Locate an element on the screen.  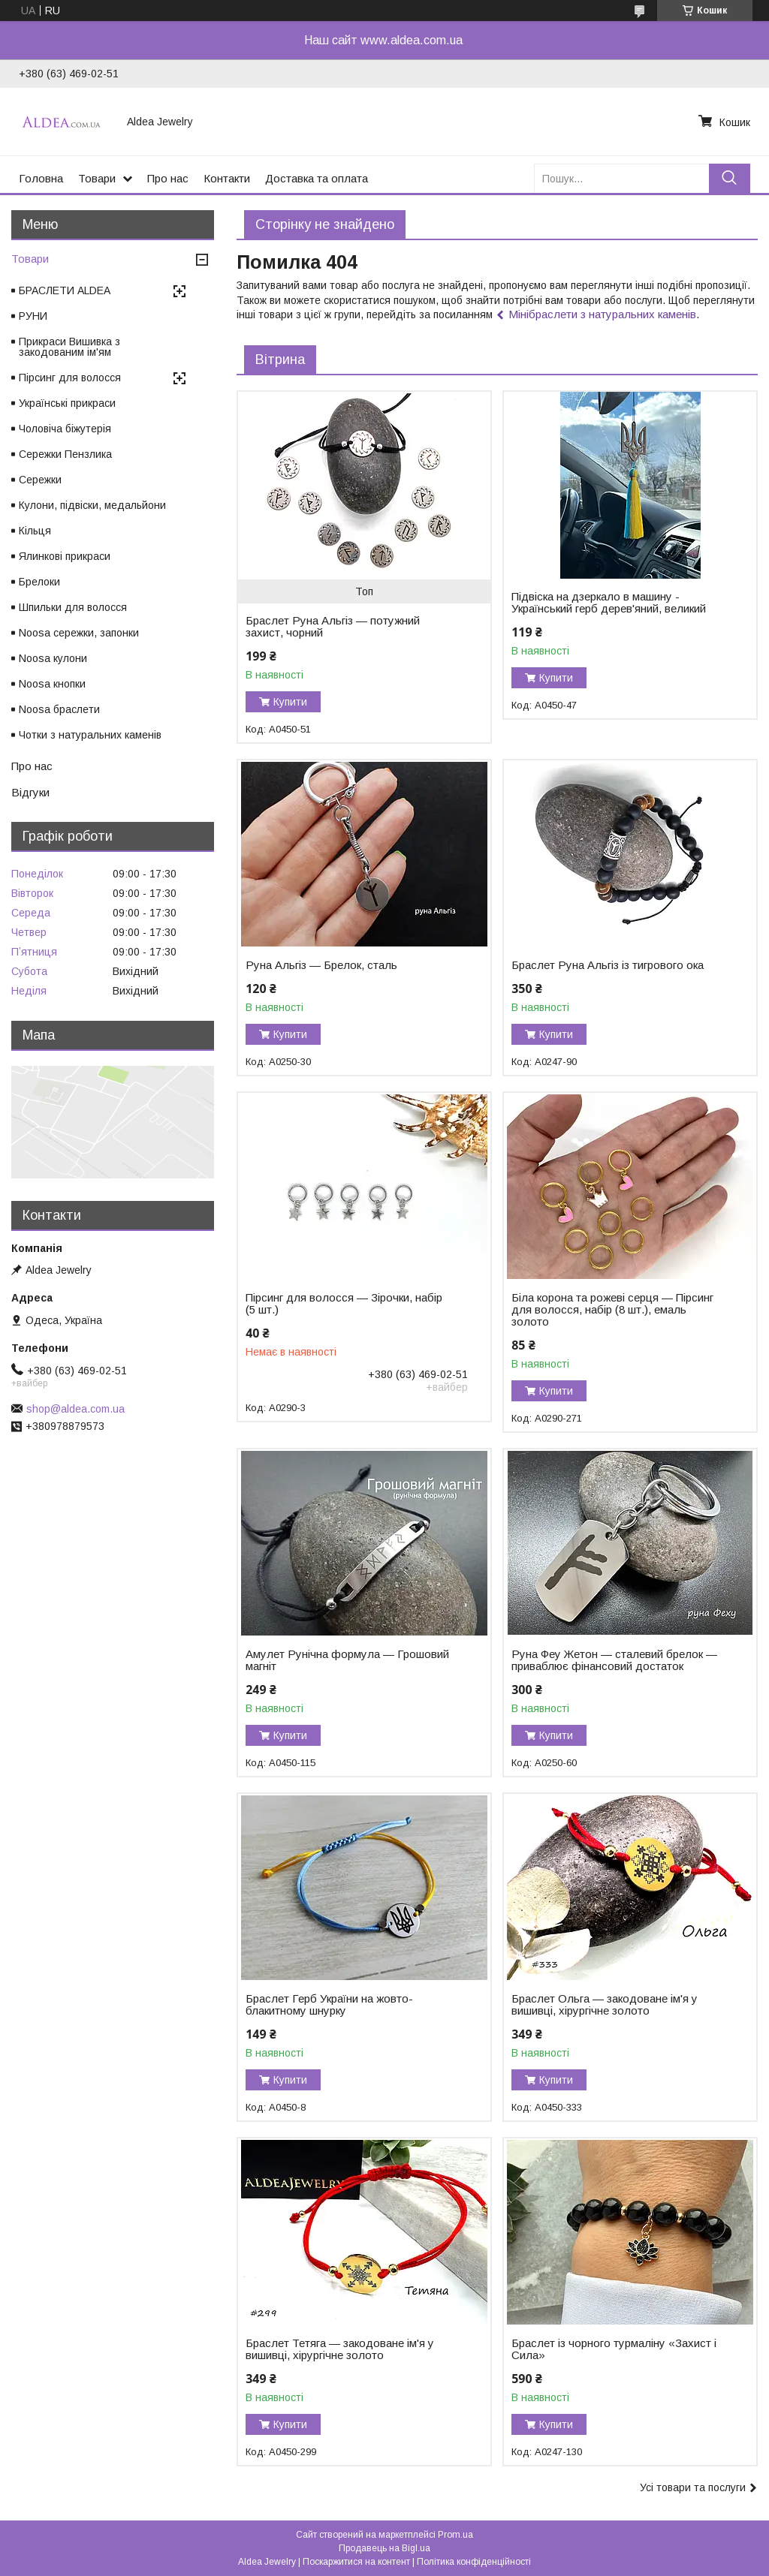
Пірсинг для волосся is located at coordinates (70, 378).